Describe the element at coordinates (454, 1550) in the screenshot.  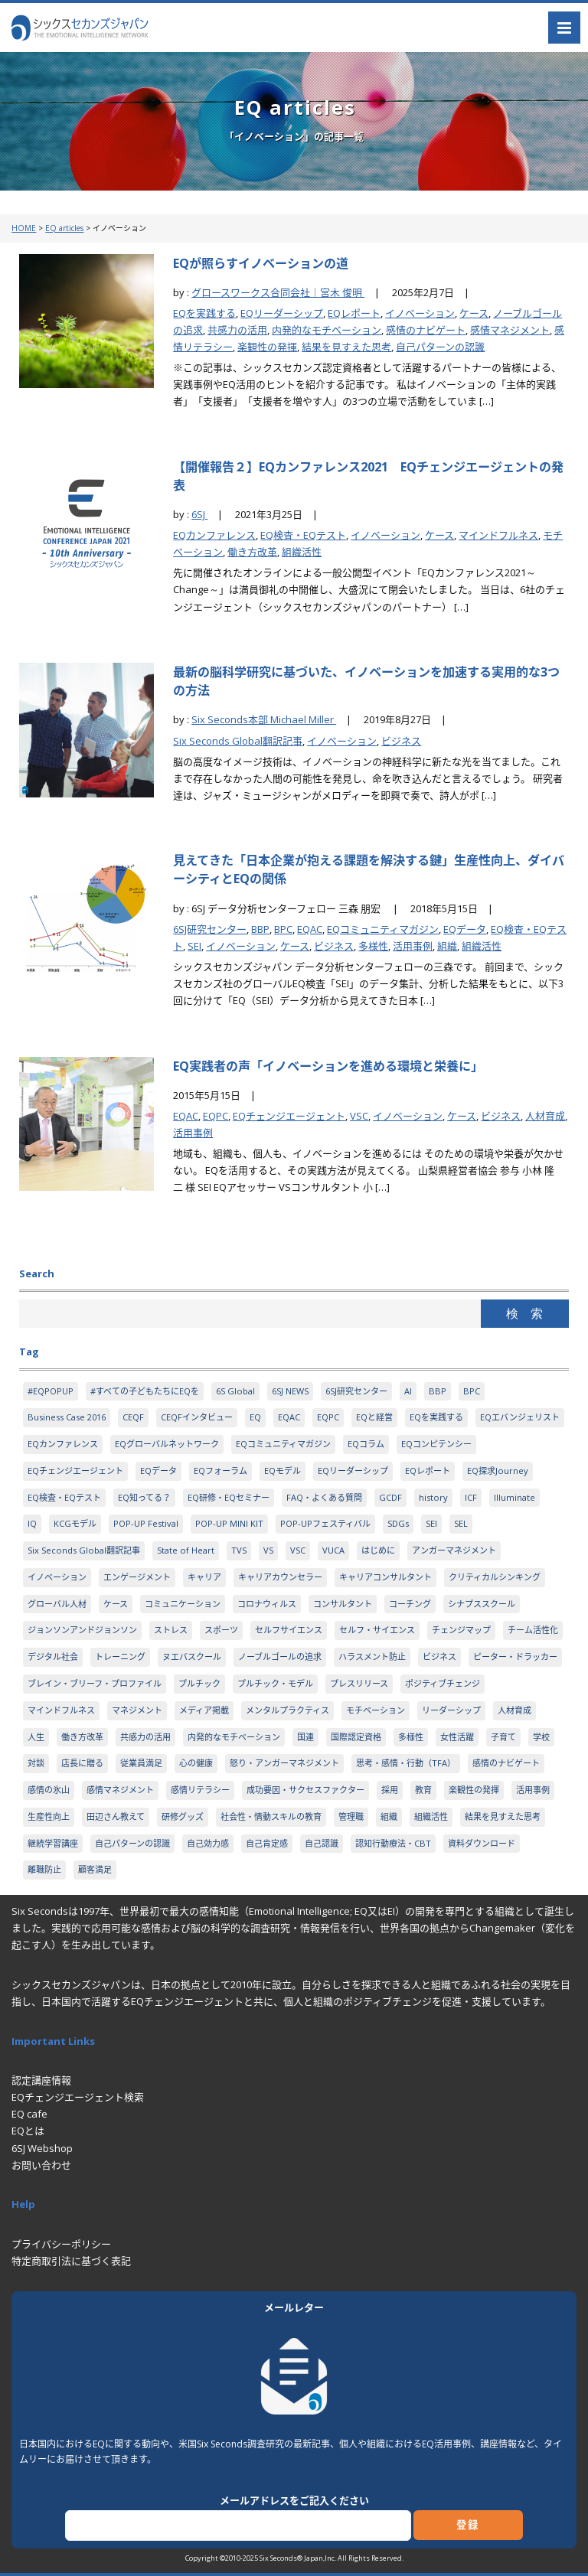
I see `アンガーマネジメント` at that location.